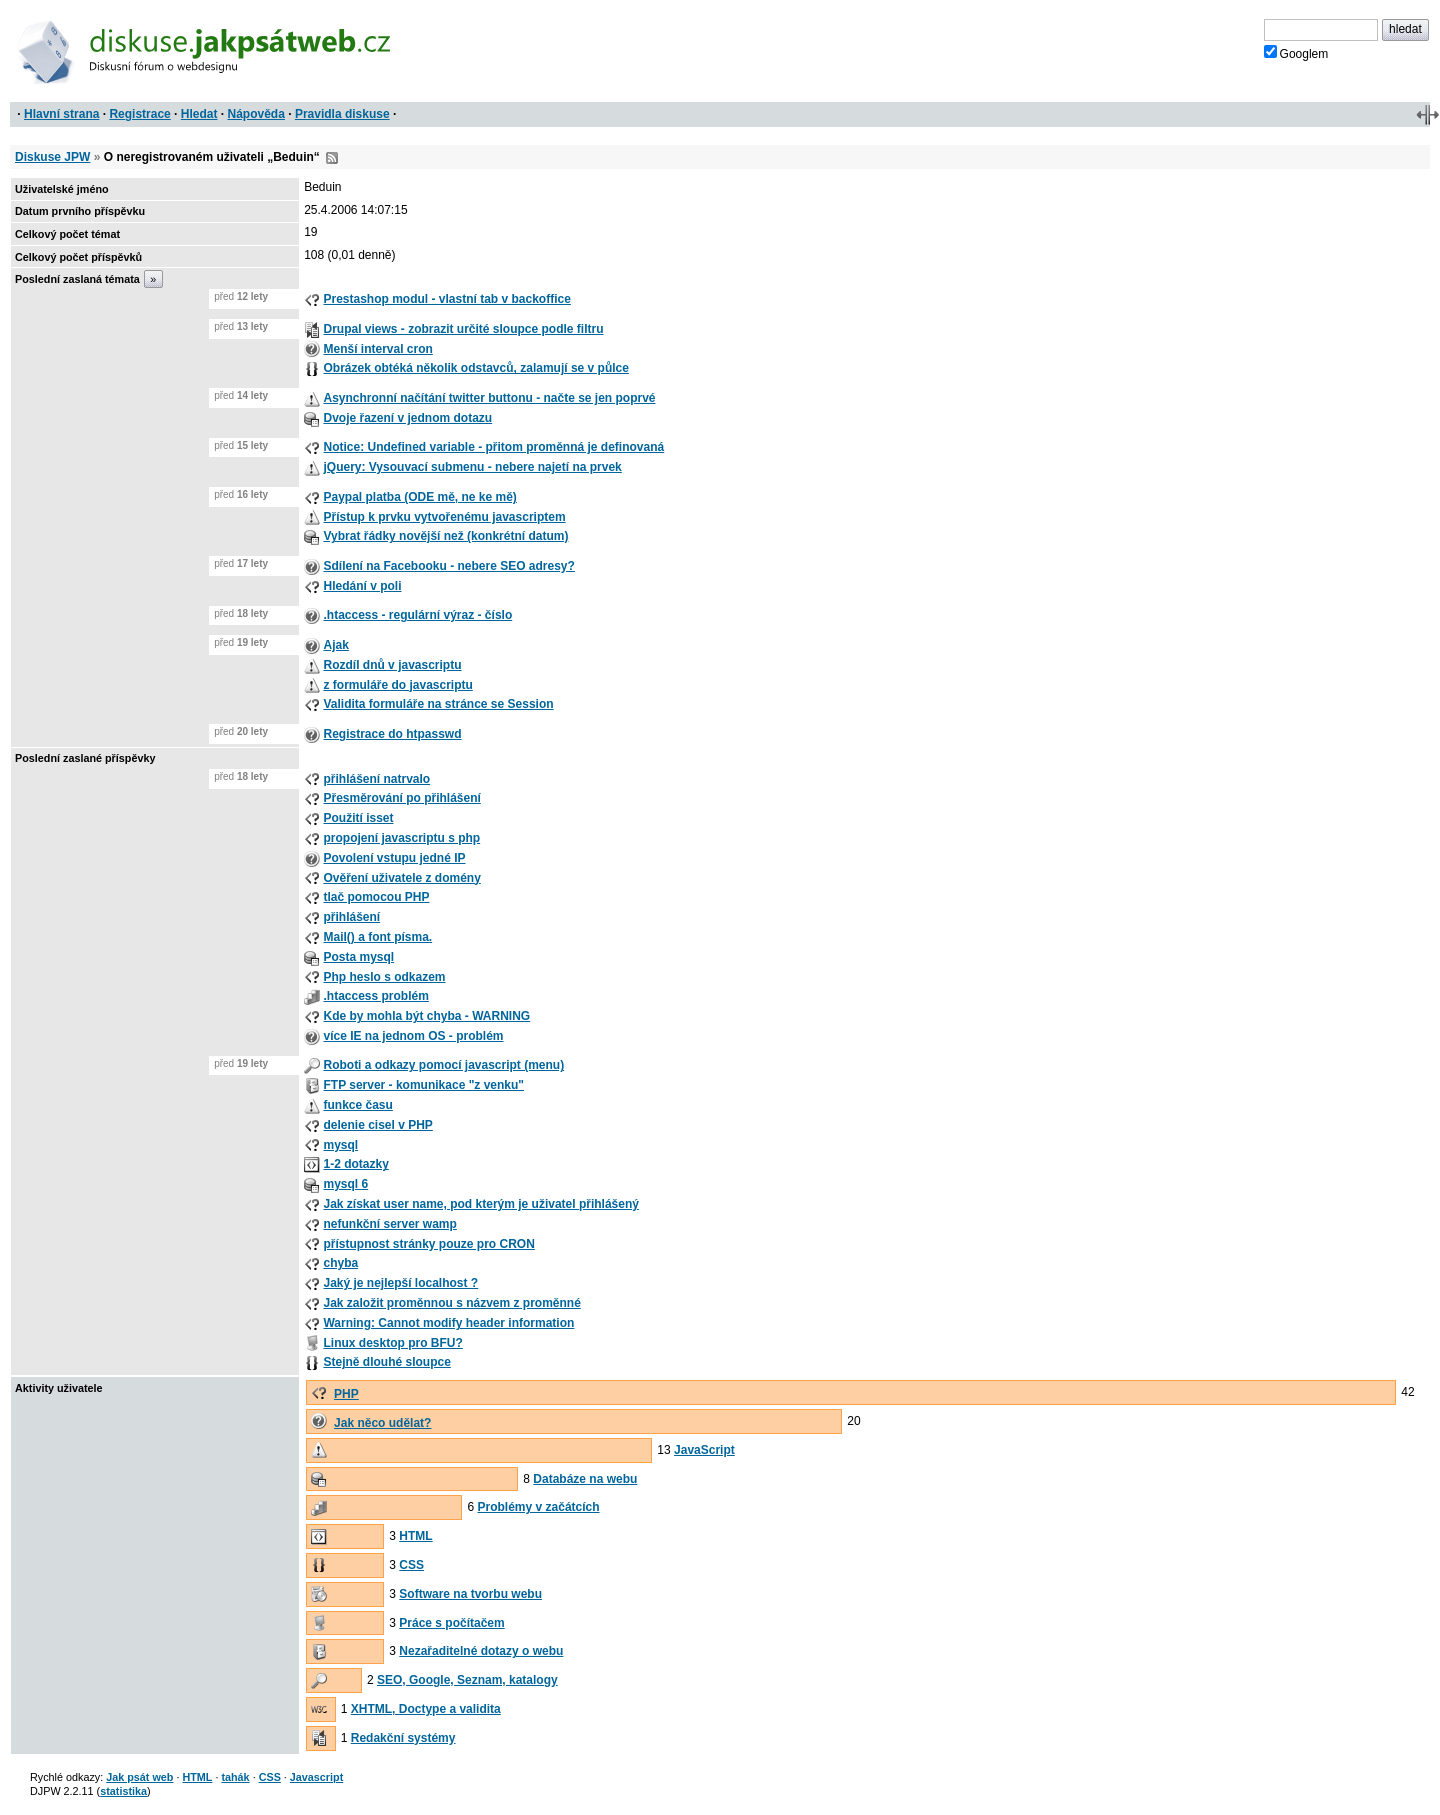  What do you see at coordinates (401, 878) in the screenshot?
I see `Ověření uživatele z domény` at bounding box center [401, 878].